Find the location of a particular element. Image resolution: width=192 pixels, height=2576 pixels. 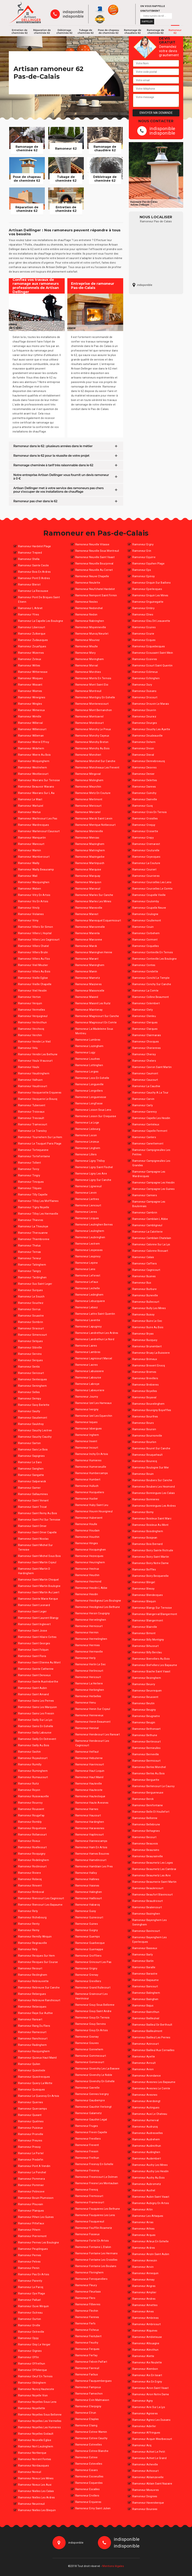

Ramoneur Pas En Artois is located at coordinates (33, 2274).